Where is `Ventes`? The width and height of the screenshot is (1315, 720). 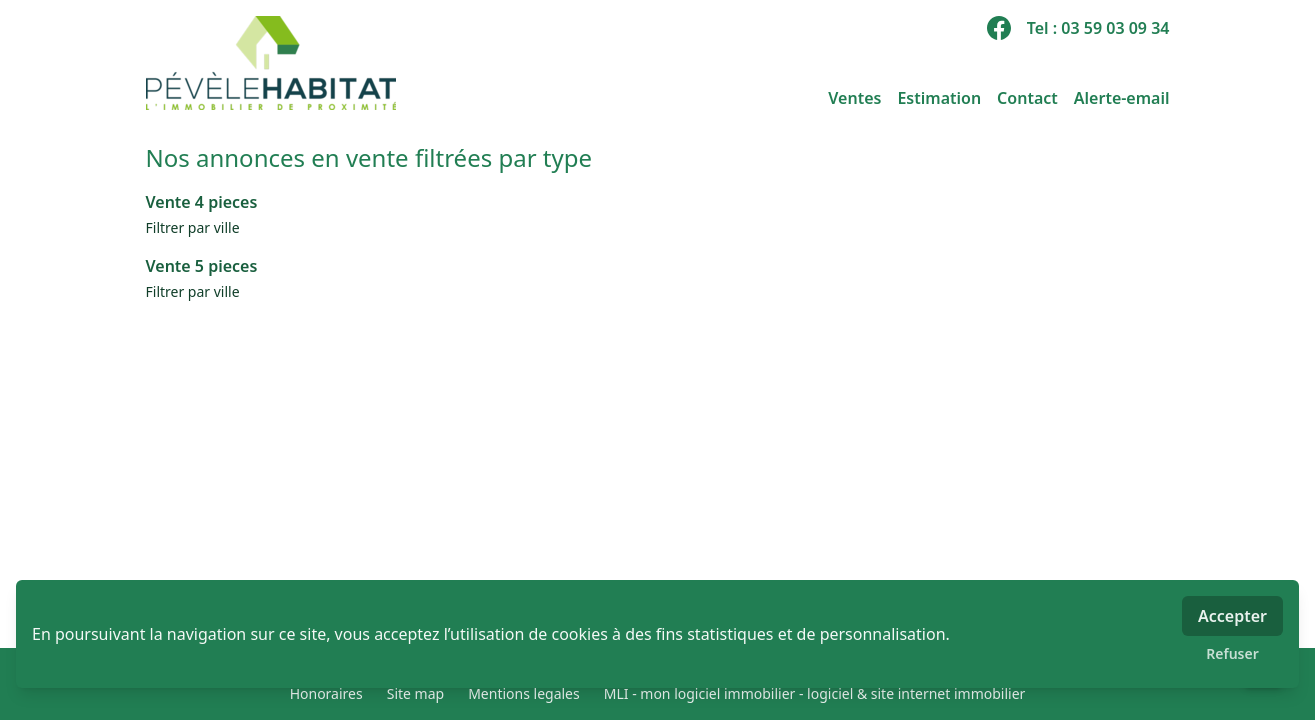
Ventes is located at coordinates (854, 98).